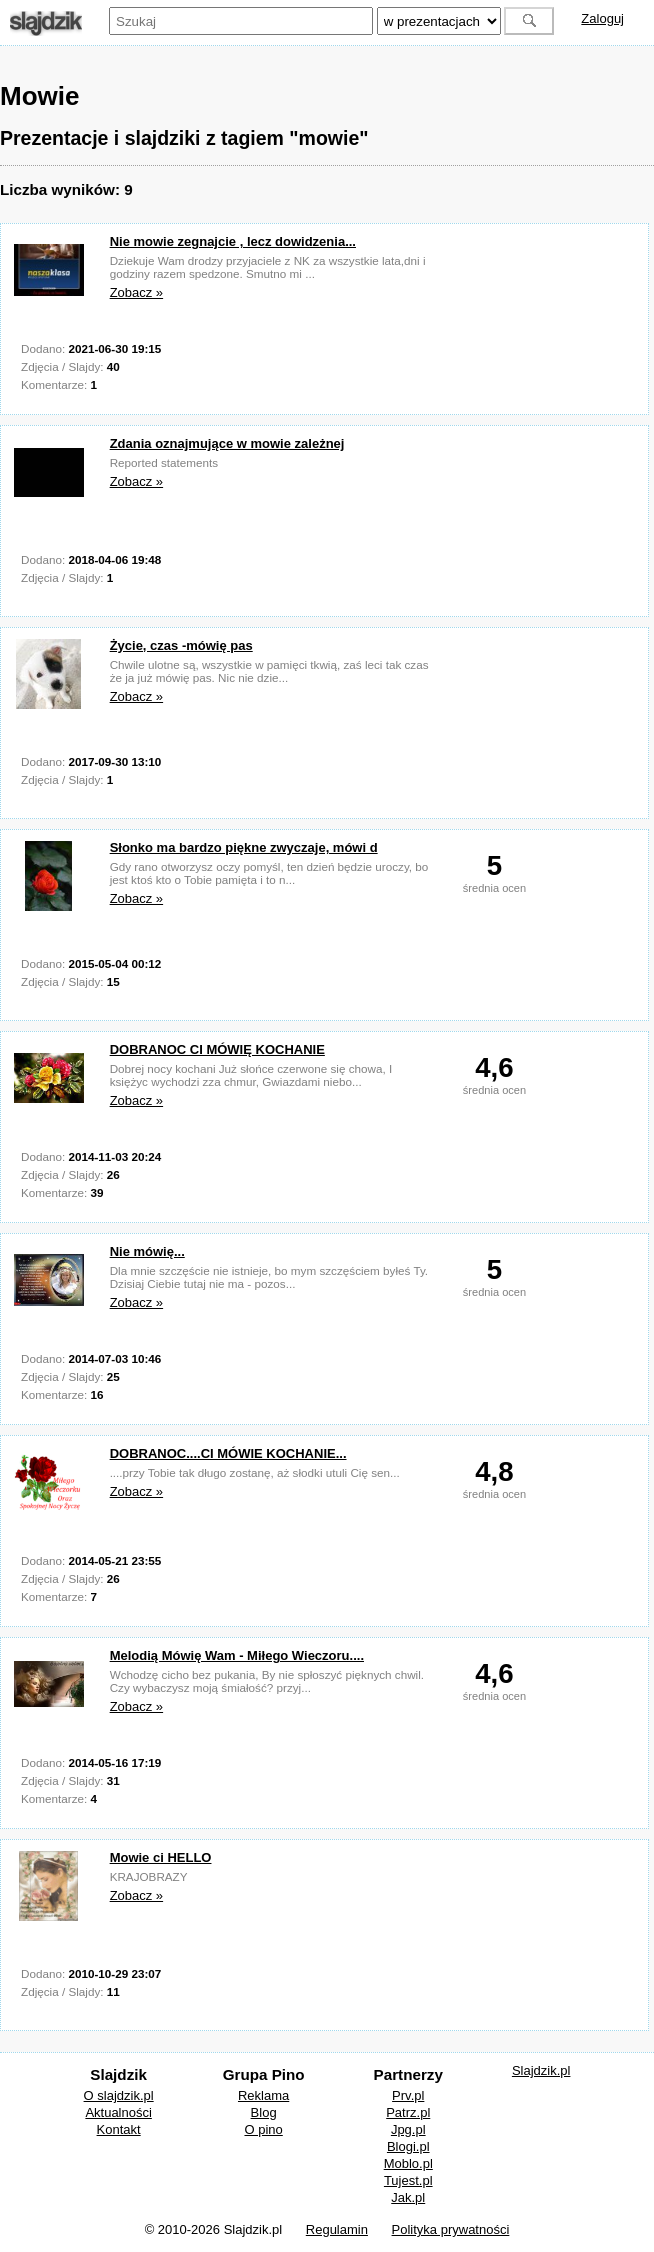 This screenshot has height=2252, width=654. I want to click on Moblo.pl, so click(408, 2163).